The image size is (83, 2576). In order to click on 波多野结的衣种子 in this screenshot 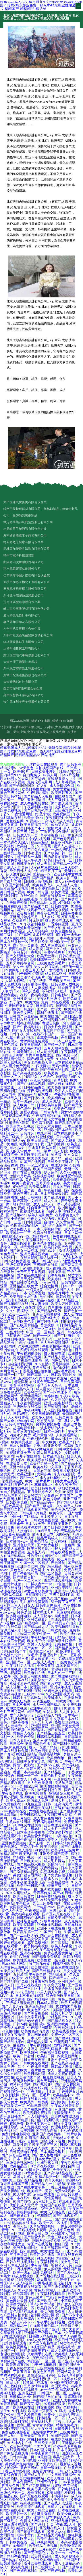, I will do `click(54, 1428)`.